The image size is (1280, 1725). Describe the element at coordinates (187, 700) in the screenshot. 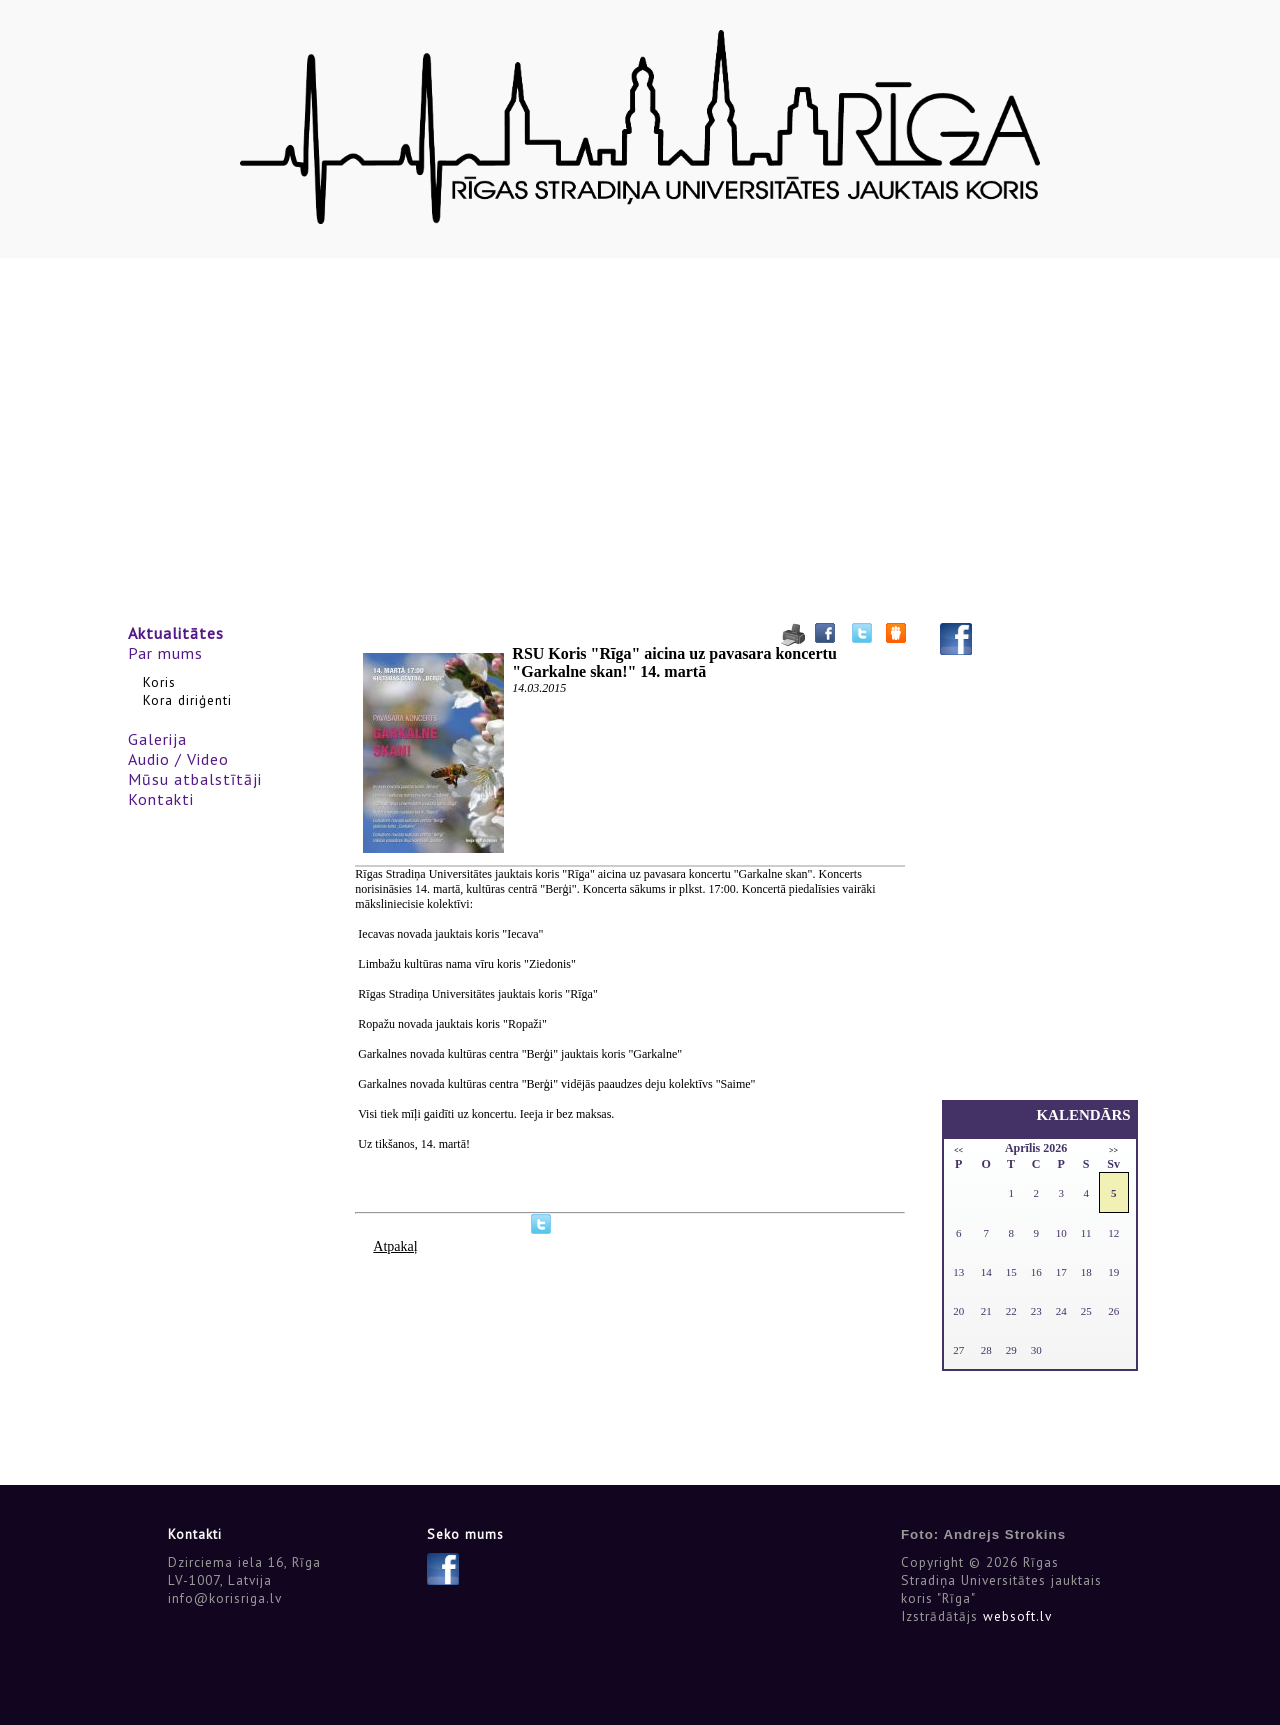

I see `Kora diriģenti` at that location.